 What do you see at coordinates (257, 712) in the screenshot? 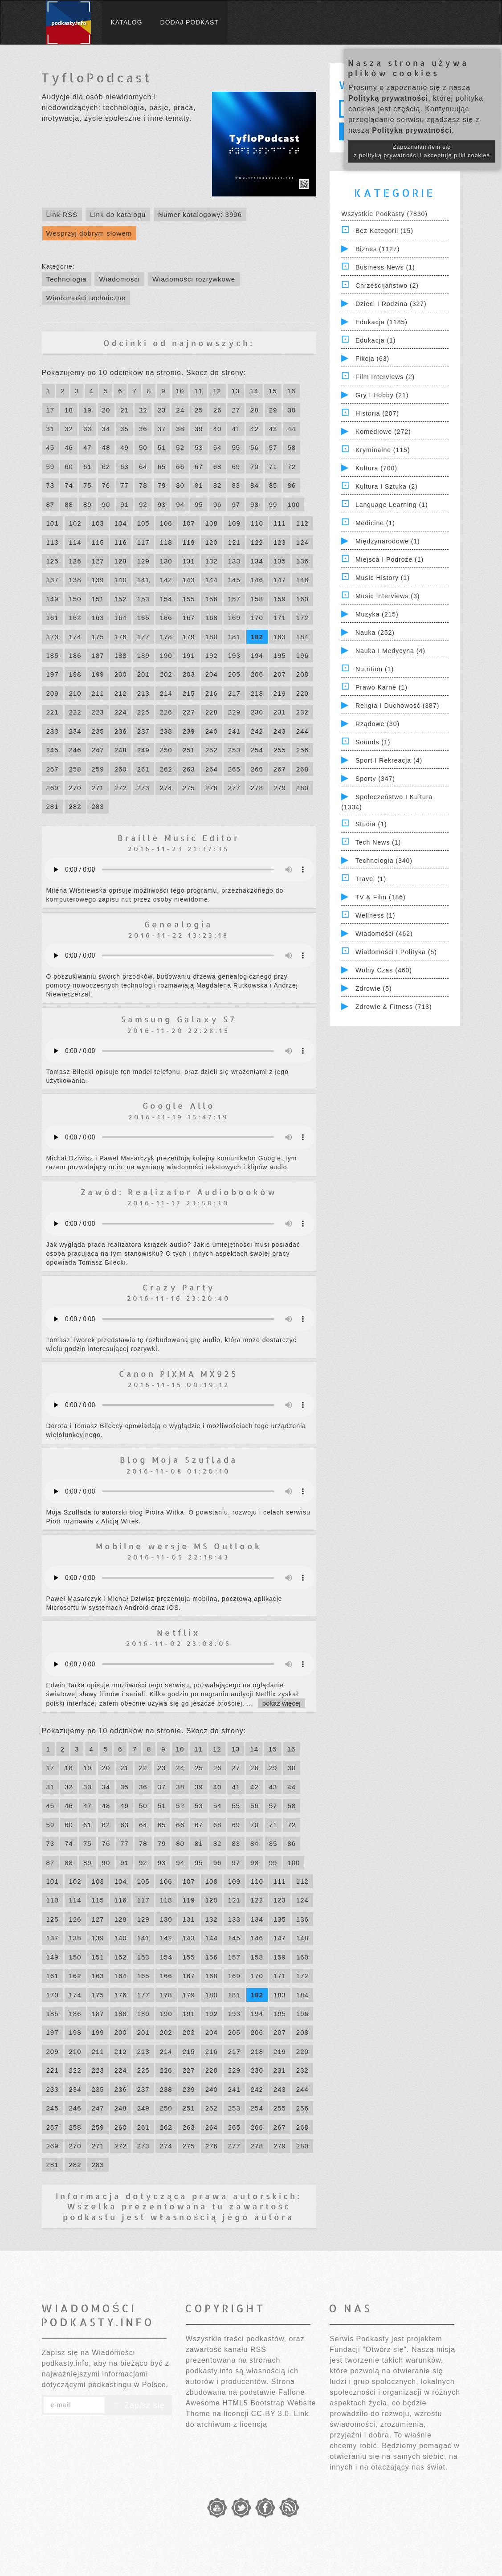
I see `230` at bounding box center [257, 712].